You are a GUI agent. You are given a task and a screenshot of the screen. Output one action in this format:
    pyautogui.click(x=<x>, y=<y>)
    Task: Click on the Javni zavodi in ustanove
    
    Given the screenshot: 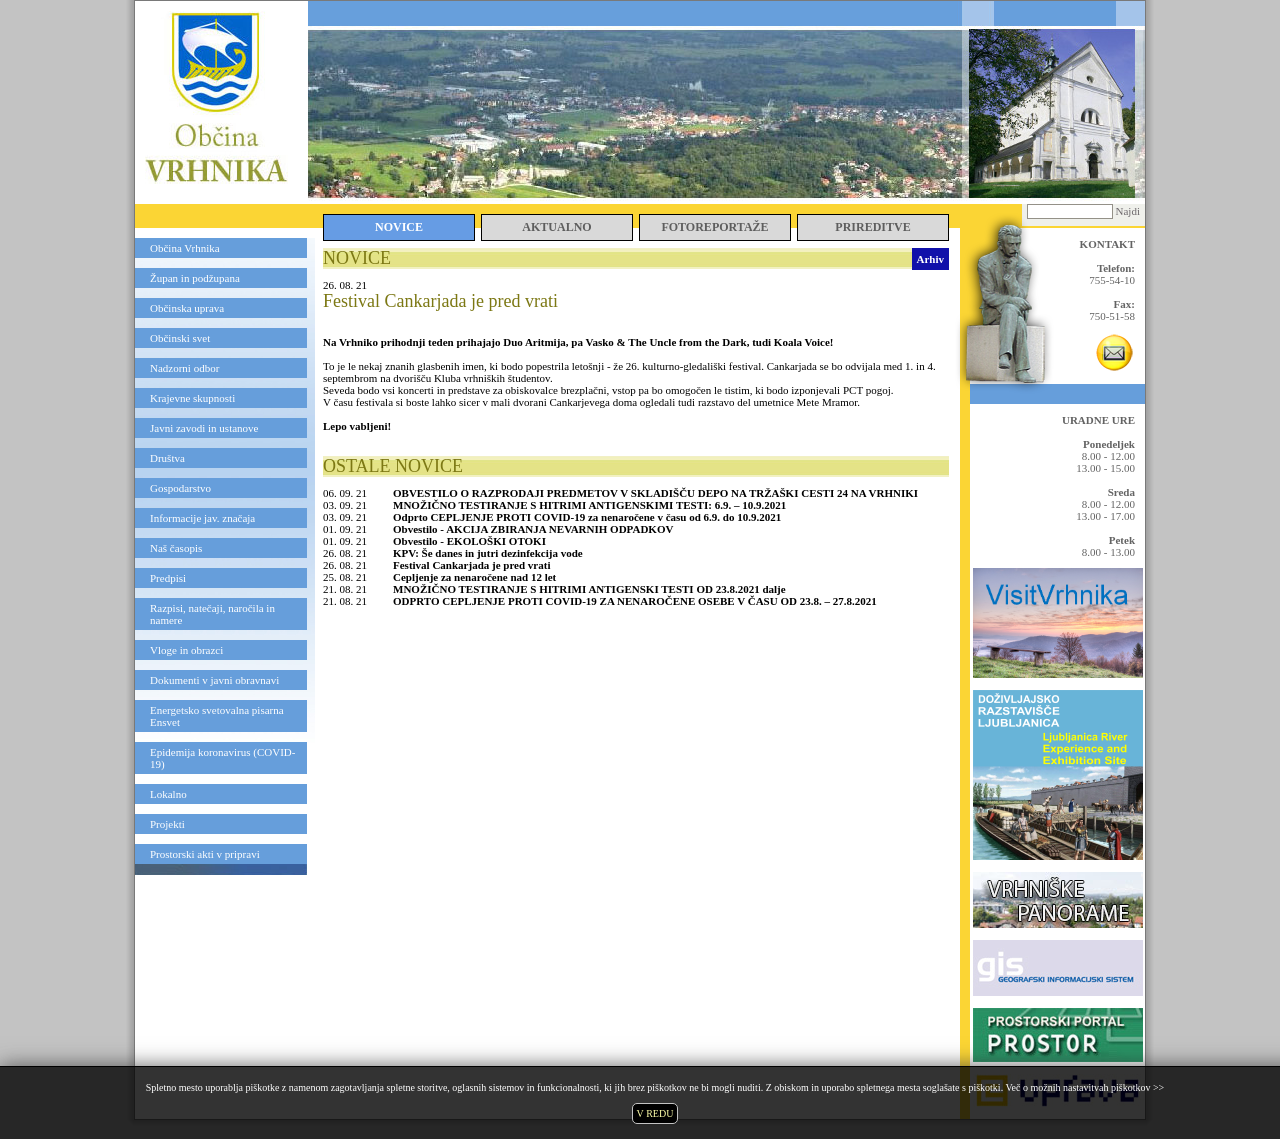 What is the action you would take?
    pyautogui.click(x=204, y=428)
    